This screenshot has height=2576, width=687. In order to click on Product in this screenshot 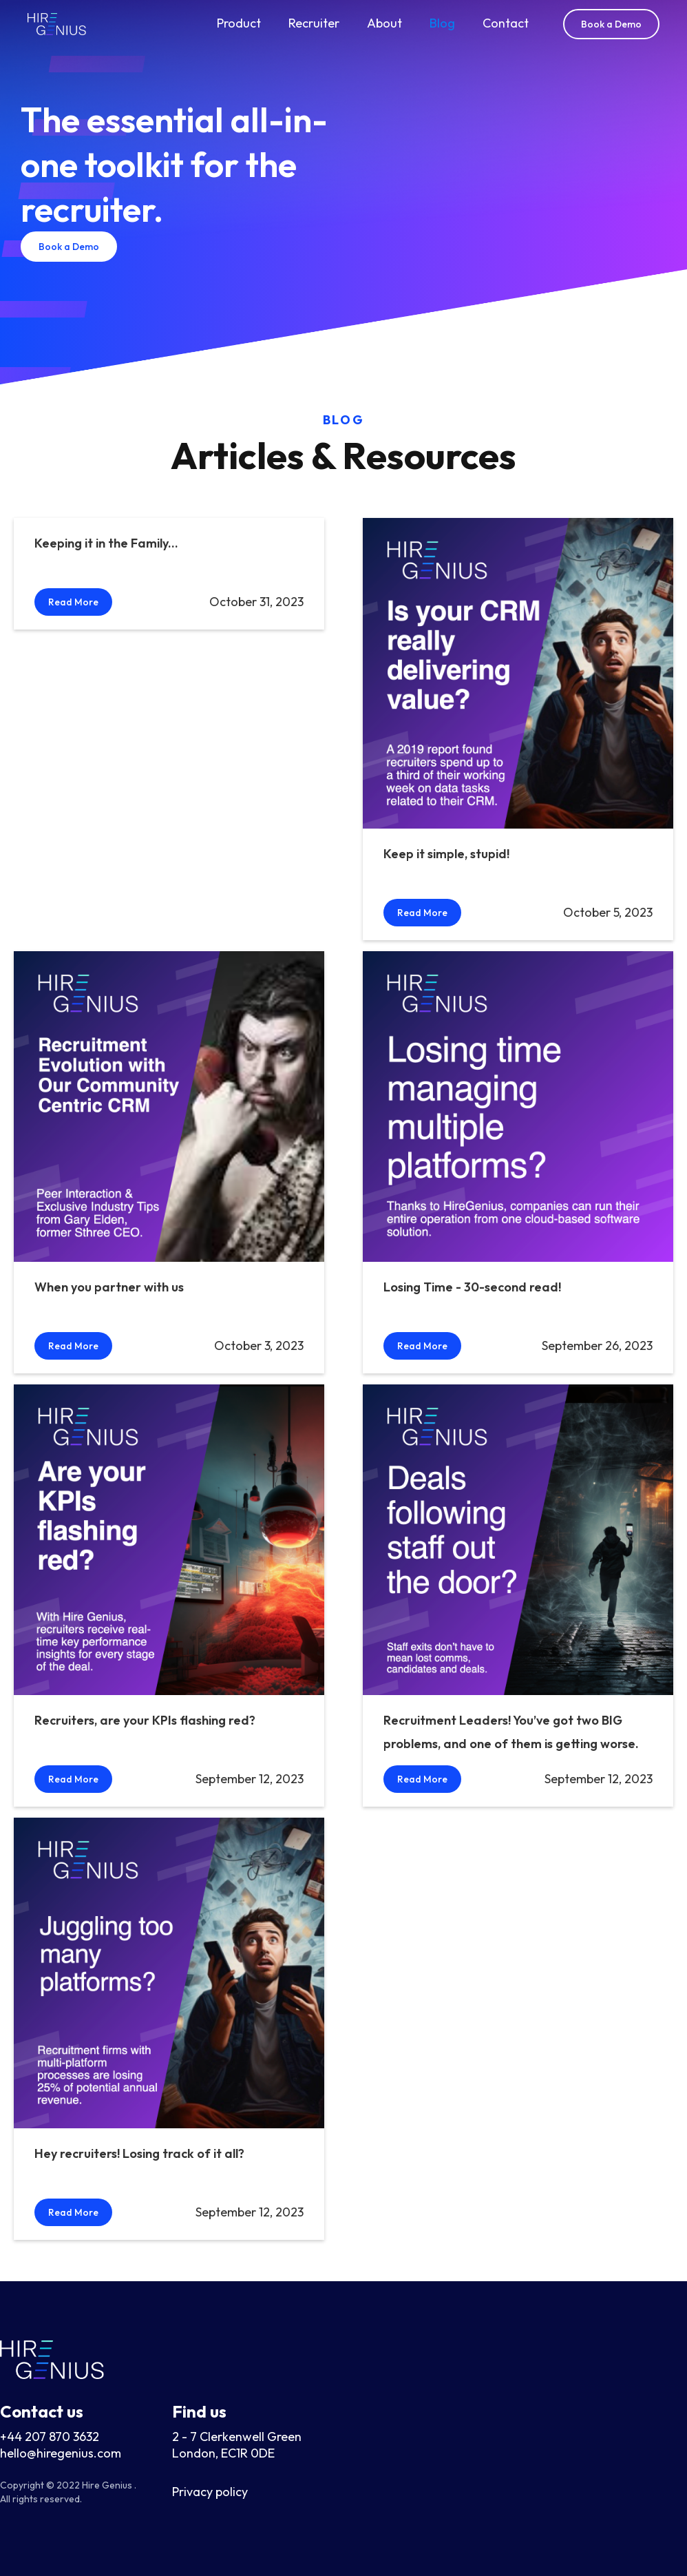, I will do `click(239, 23)`.